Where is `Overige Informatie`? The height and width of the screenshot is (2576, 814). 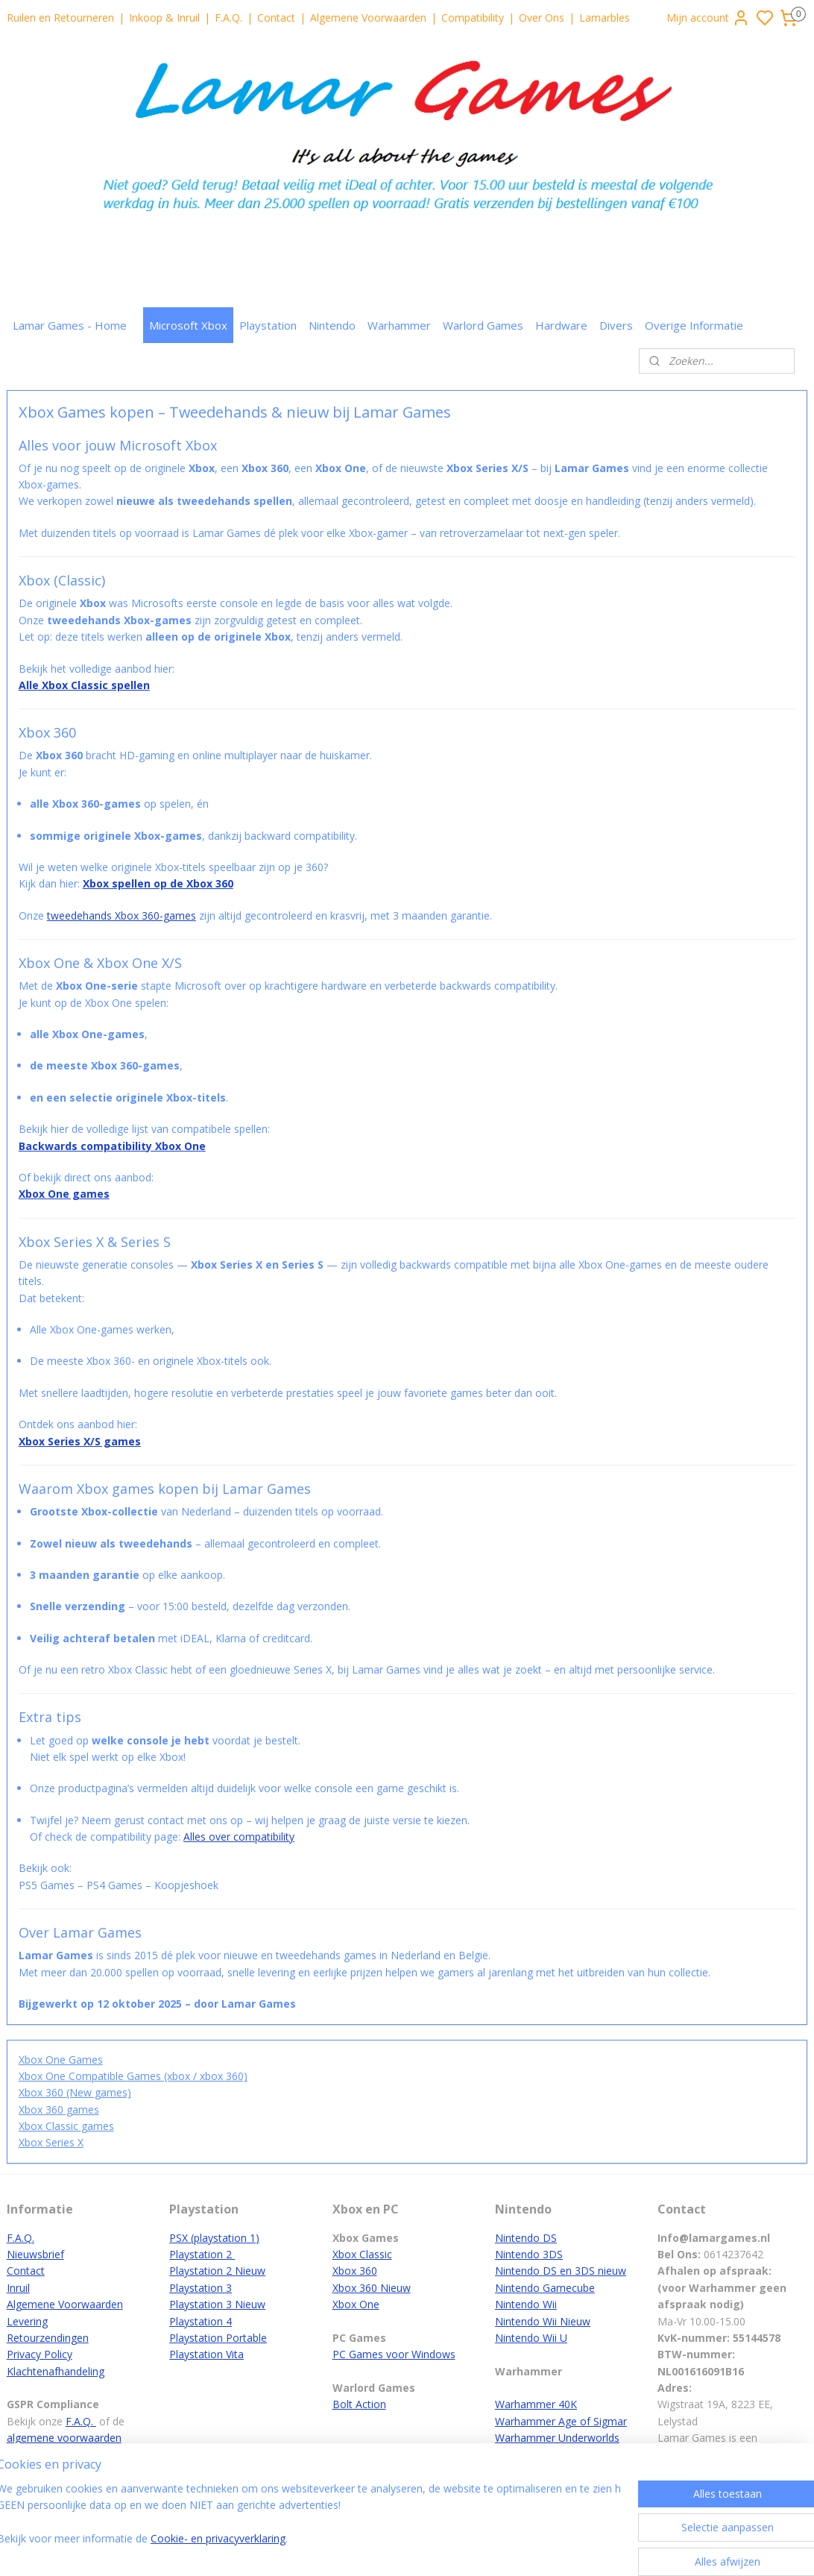 Overige Informatie is located at coordinates (694, 325).